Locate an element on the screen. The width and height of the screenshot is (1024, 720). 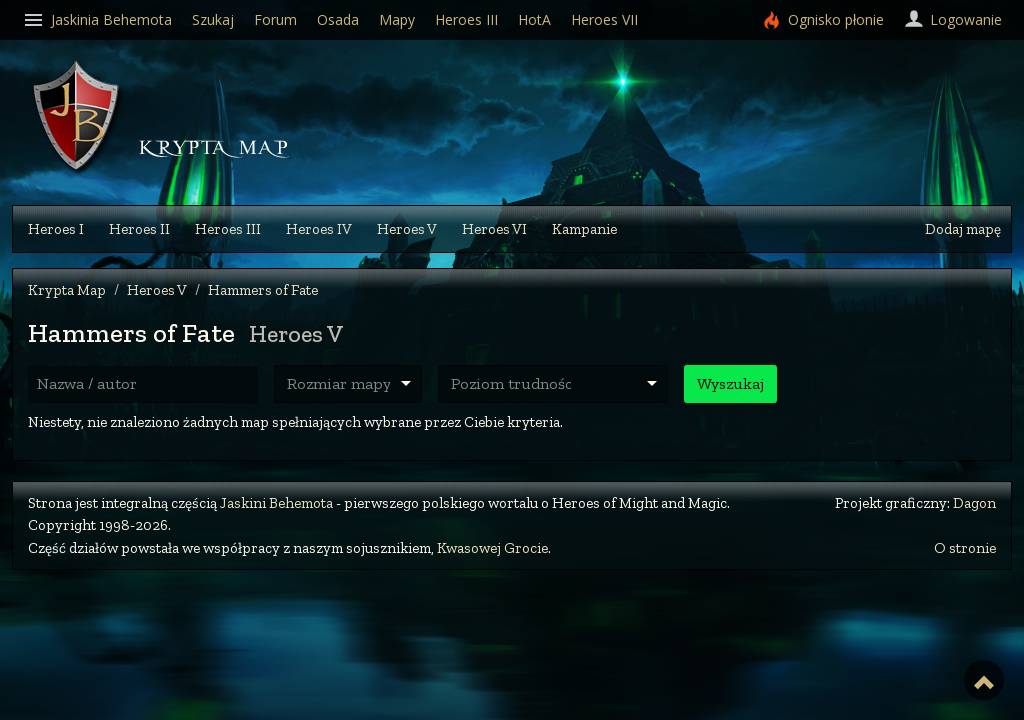
O stronie is located at coordinates (965, 548).